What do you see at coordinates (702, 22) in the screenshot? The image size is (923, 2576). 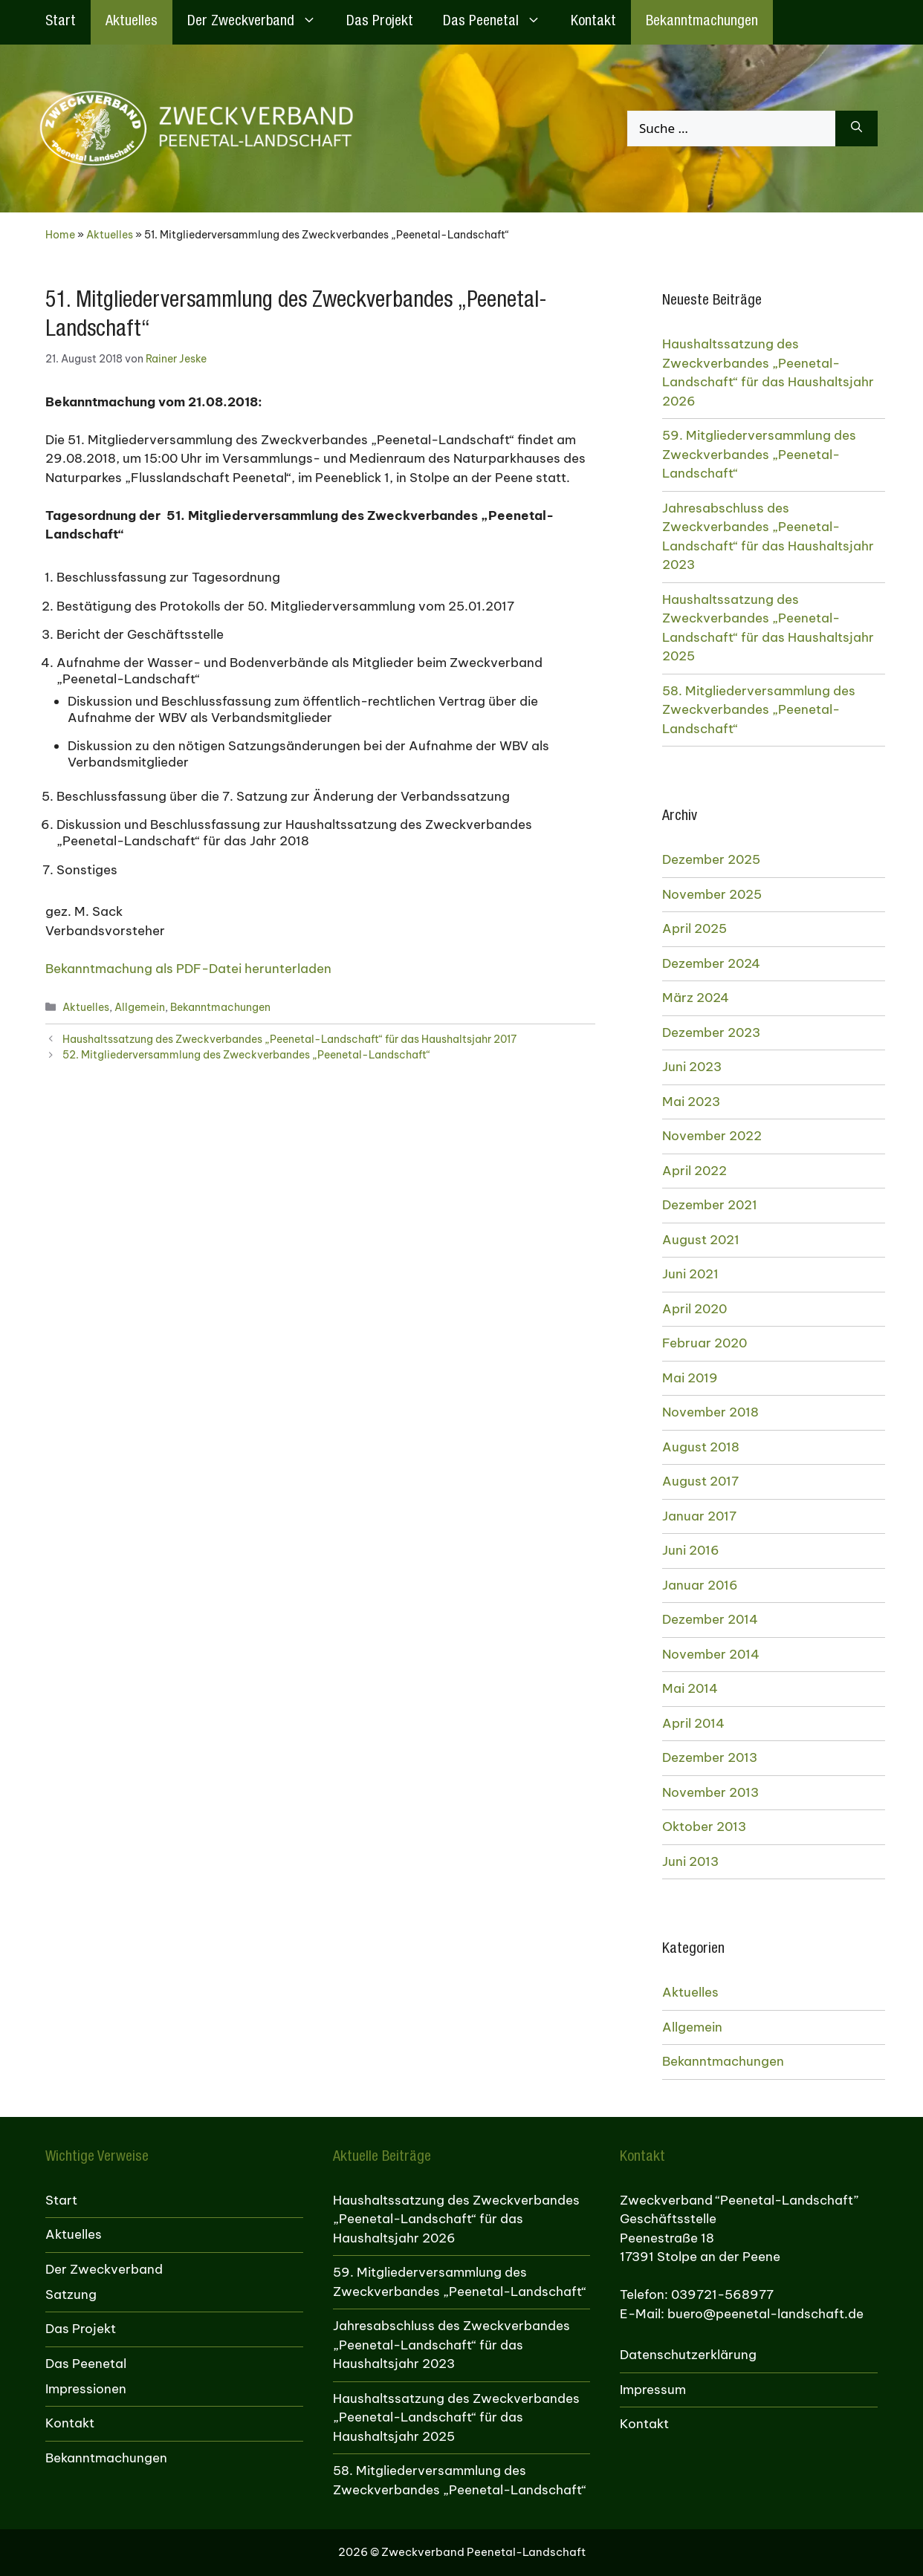 I see `Bekanntmachungen` at bounding box center [702, 22].